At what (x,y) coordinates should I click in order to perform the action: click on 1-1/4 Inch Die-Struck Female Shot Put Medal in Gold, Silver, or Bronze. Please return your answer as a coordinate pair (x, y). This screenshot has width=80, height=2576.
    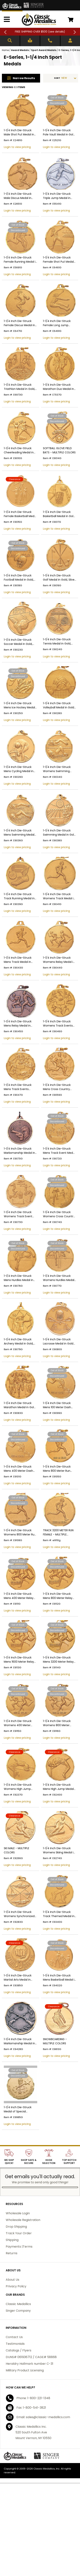
    Looking at the image, I should click on (58, 260).